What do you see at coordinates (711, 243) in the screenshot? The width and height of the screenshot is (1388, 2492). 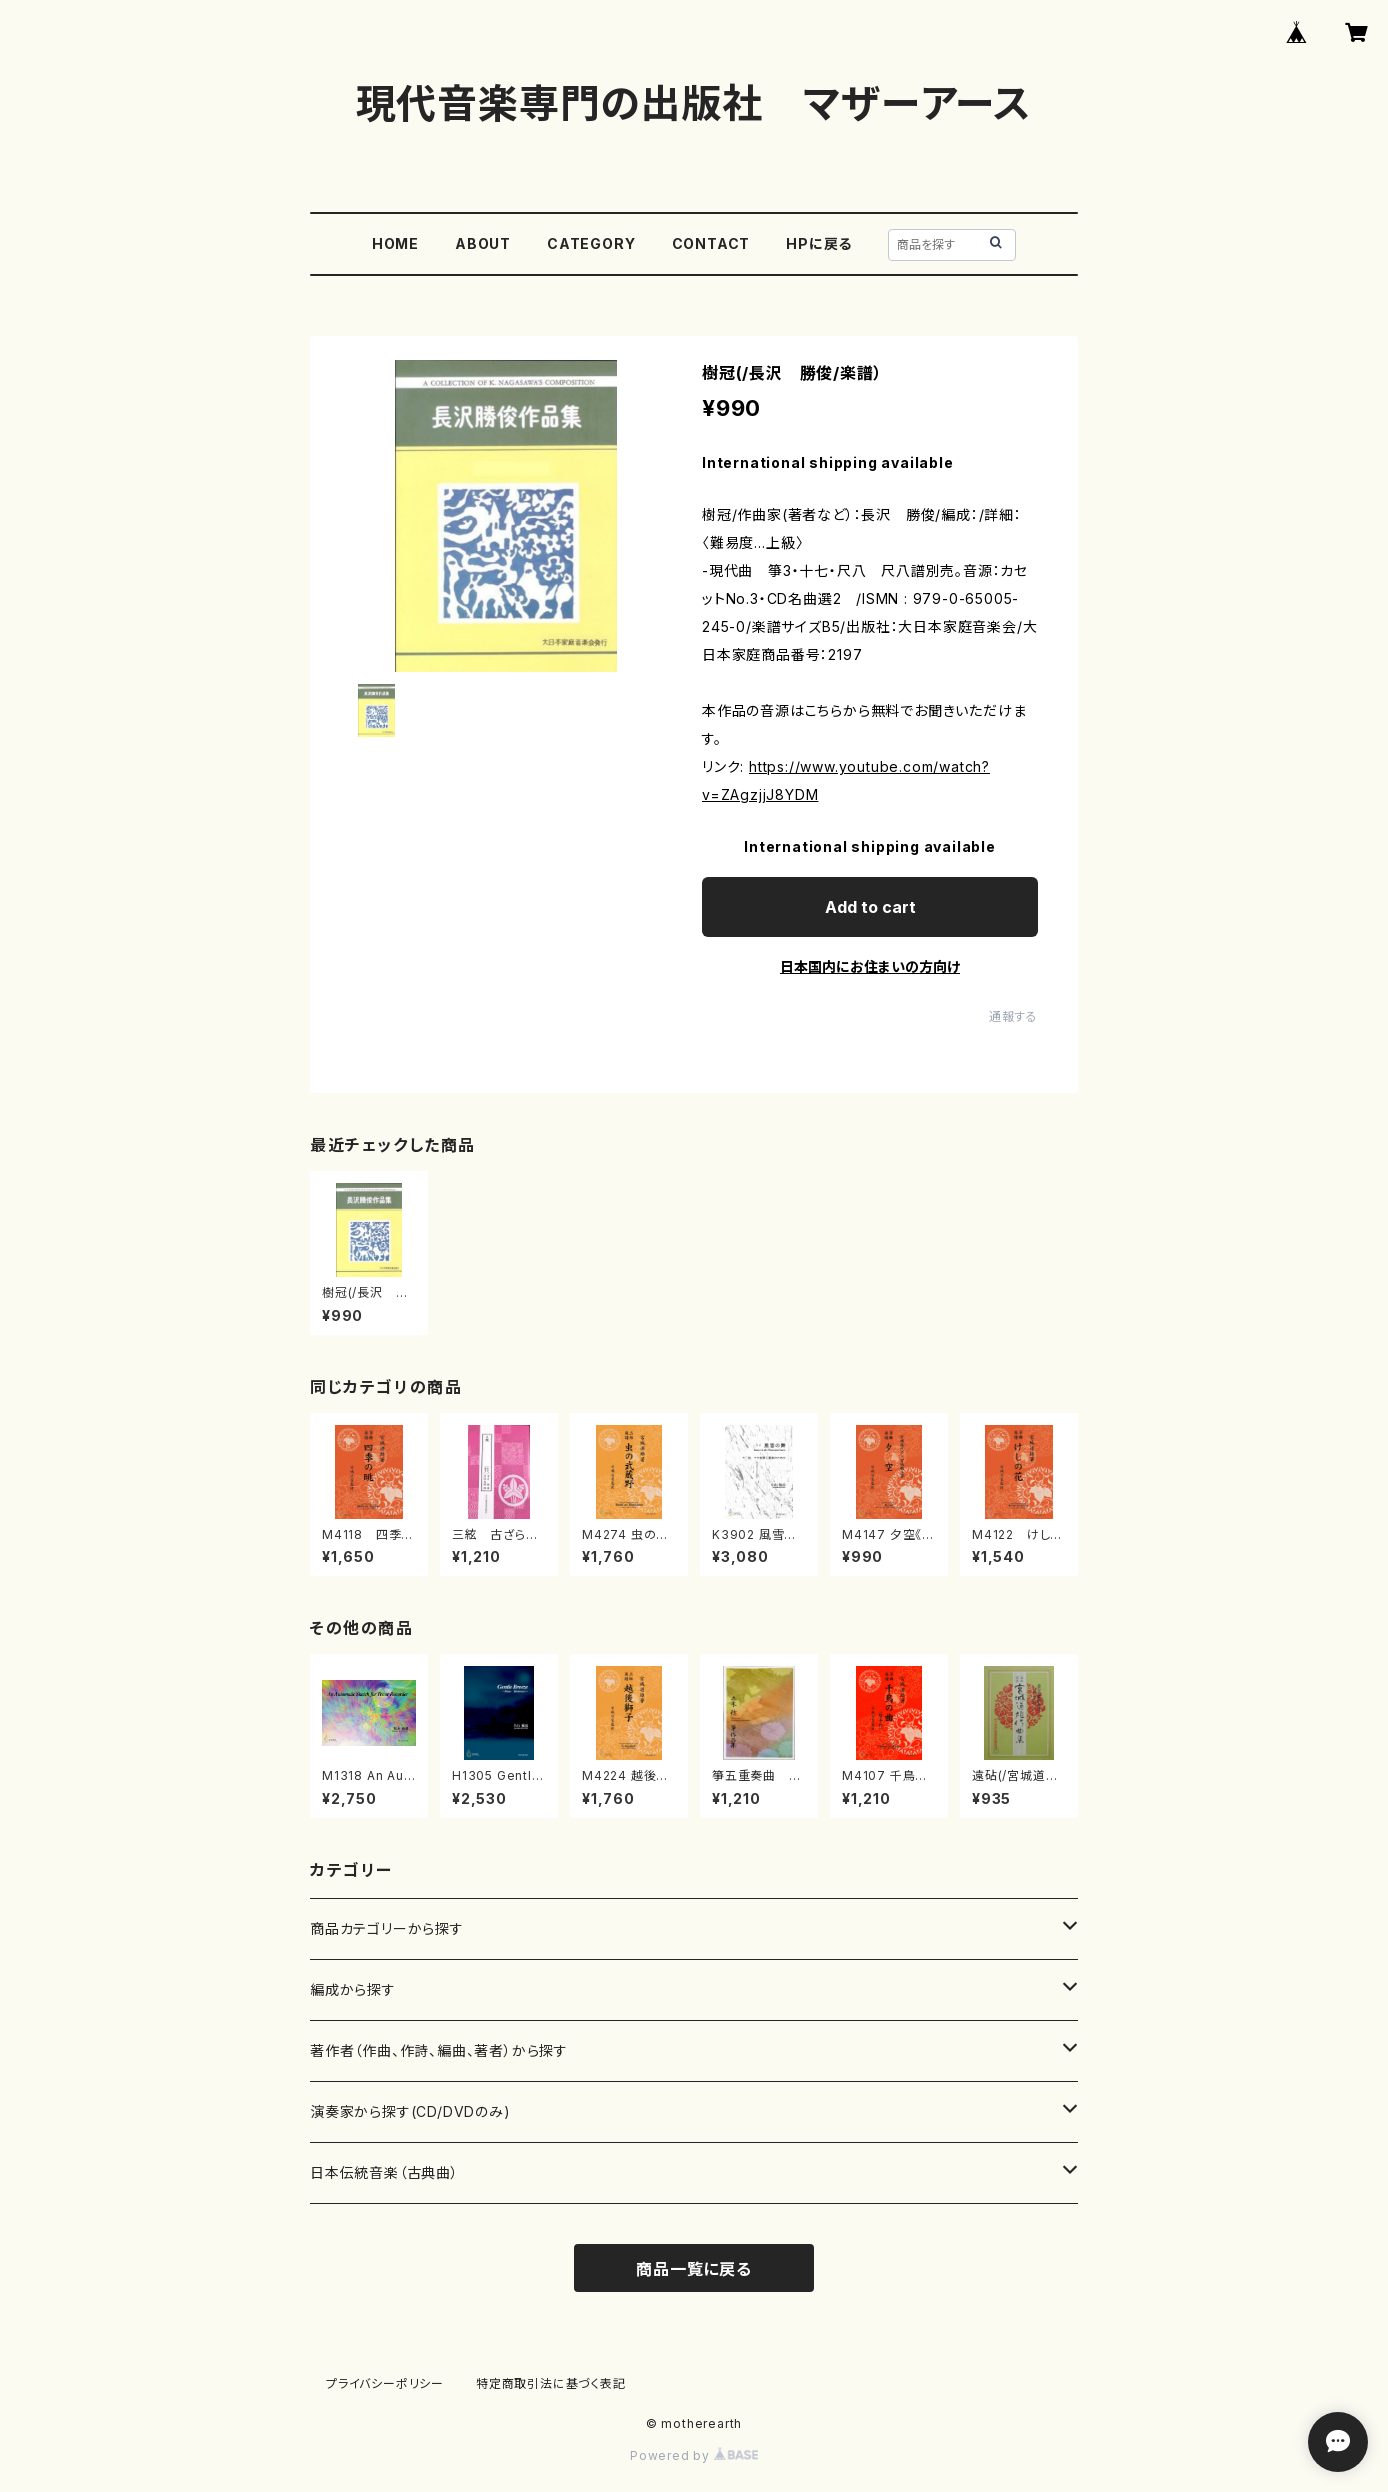 I see `CONTACT` at bounding box center [711, 243].